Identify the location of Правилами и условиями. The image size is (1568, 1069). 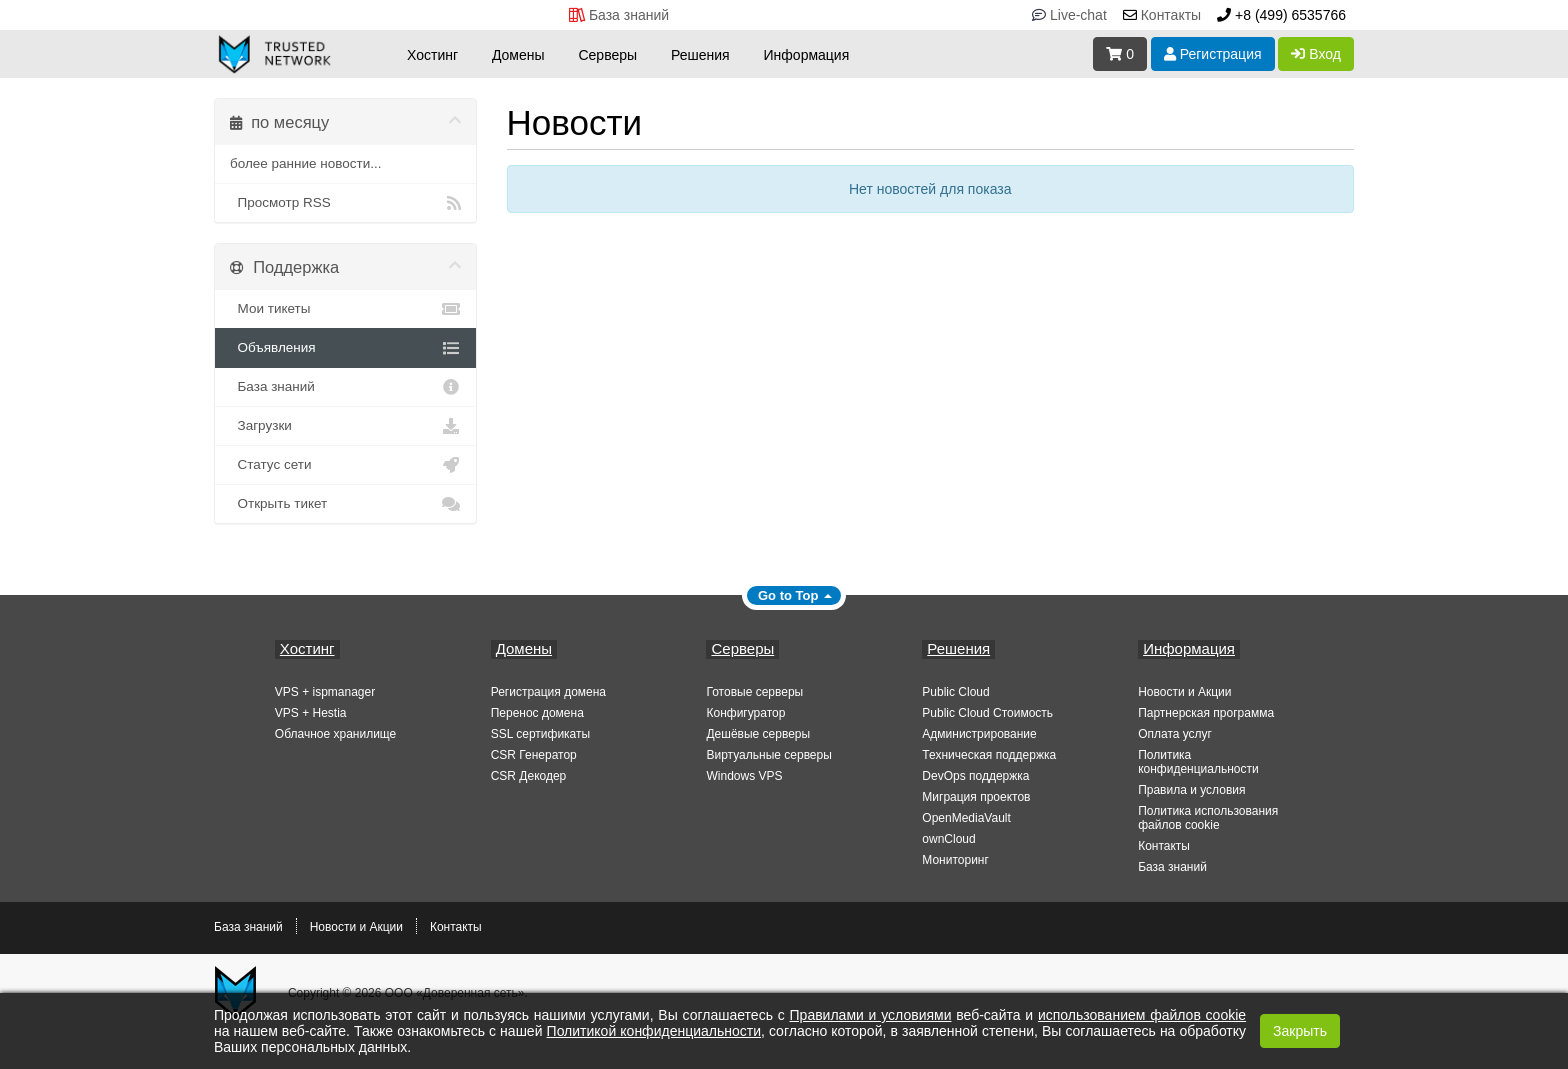
(871, 1015).